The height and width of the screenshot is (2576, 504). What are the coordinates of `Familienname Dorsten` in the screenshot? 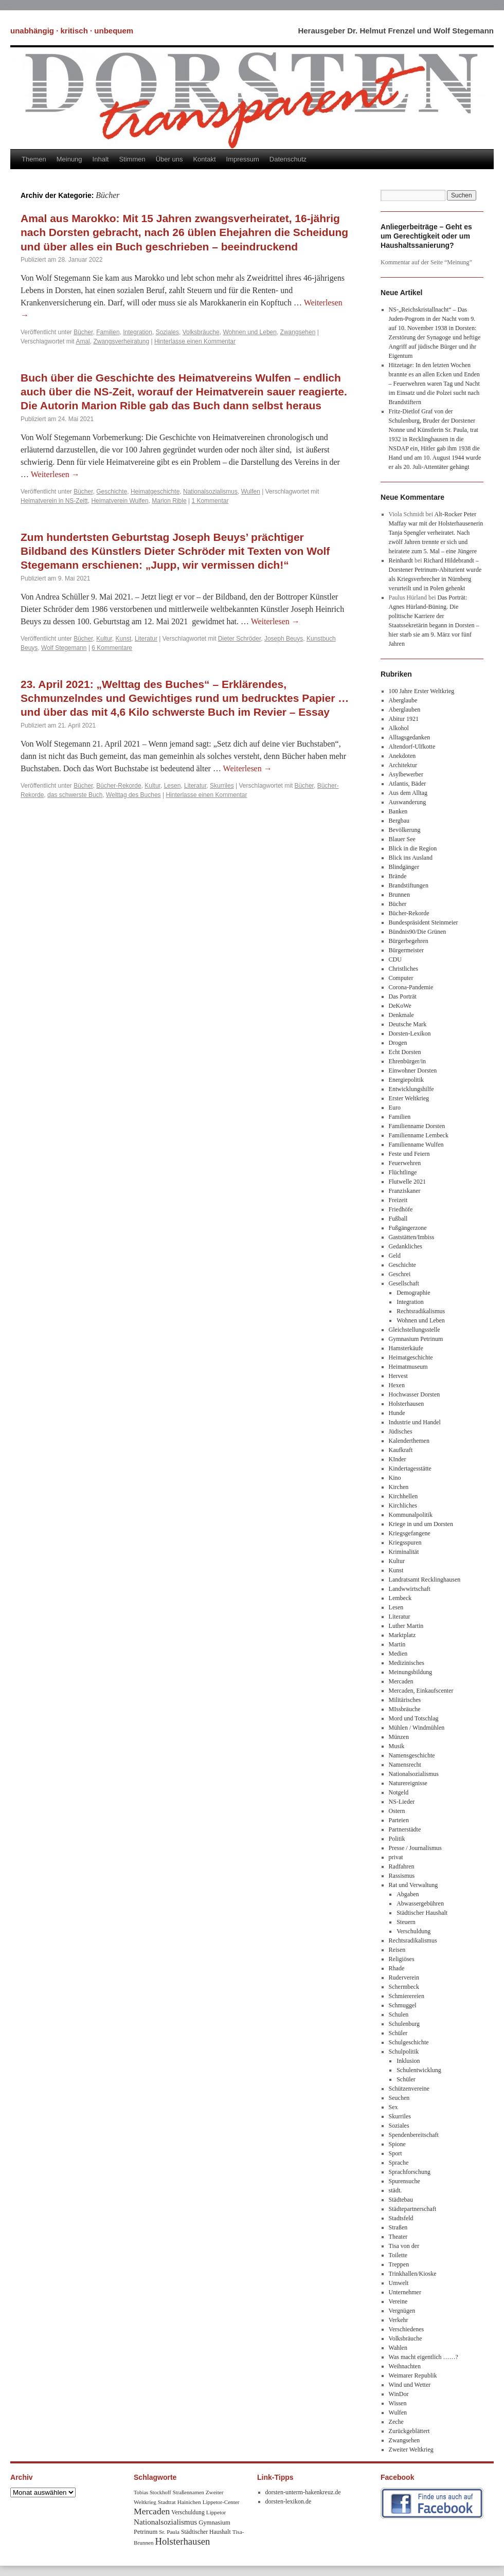 It's located at (417, 1126).